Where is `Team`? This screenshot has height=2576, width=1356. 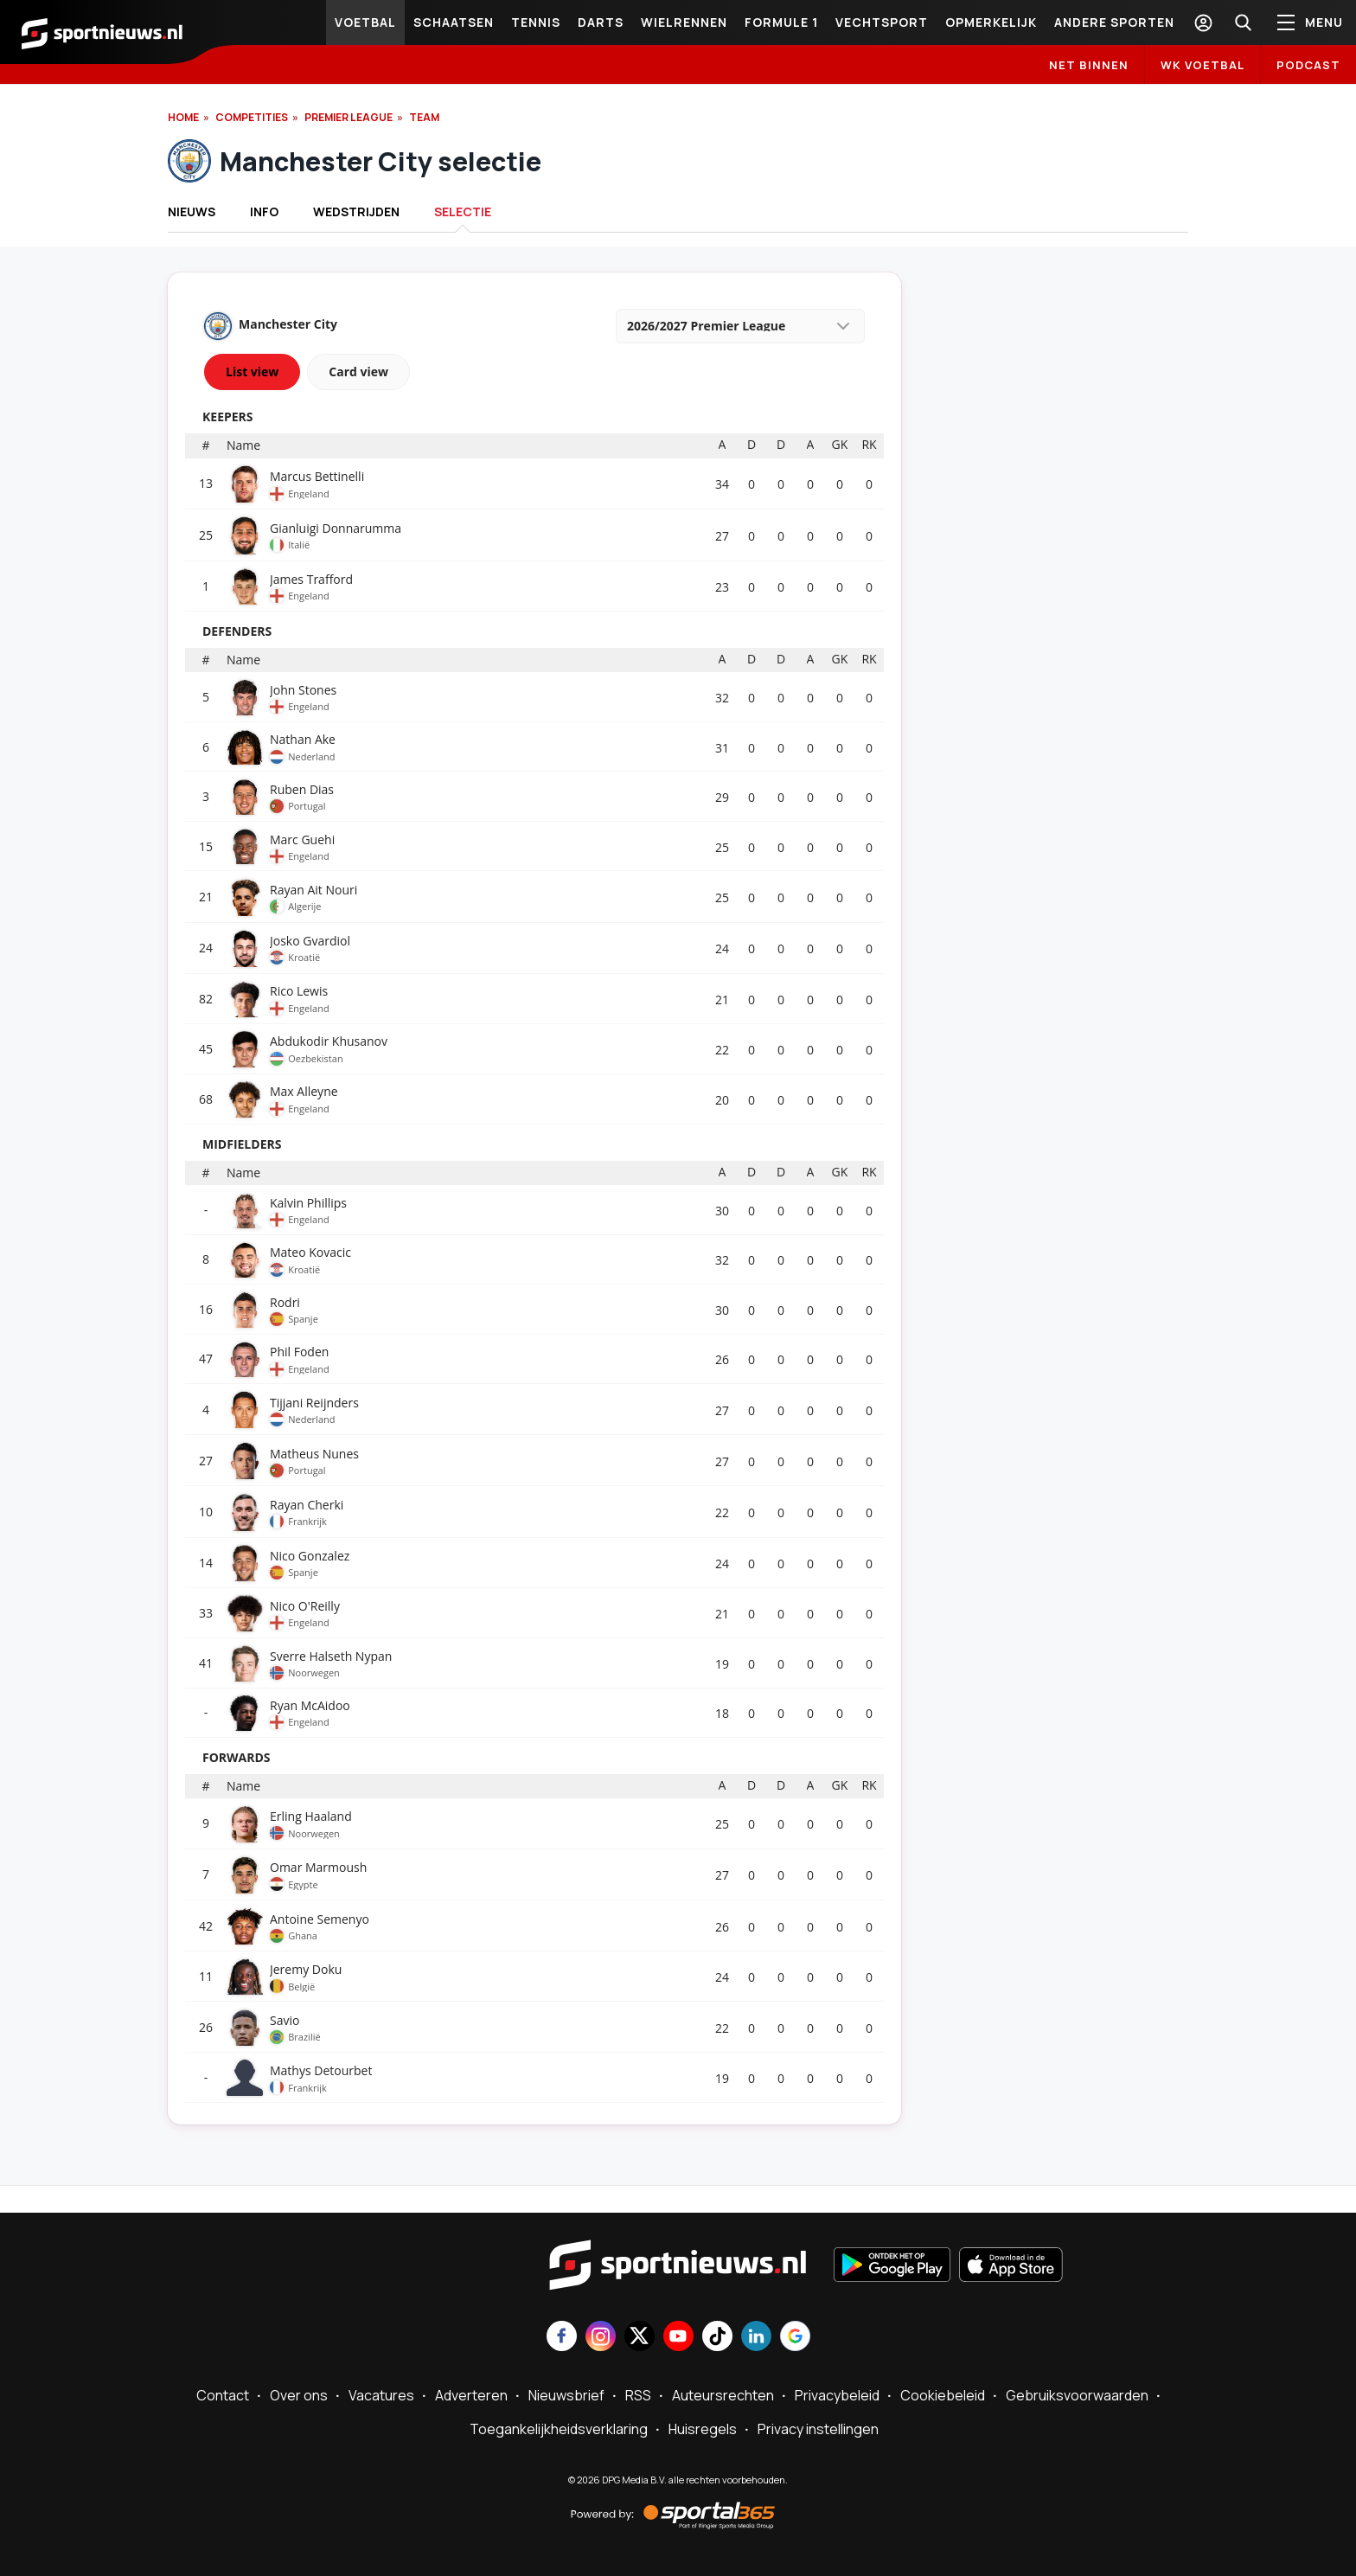 Team is located at coordinates (424, 117).